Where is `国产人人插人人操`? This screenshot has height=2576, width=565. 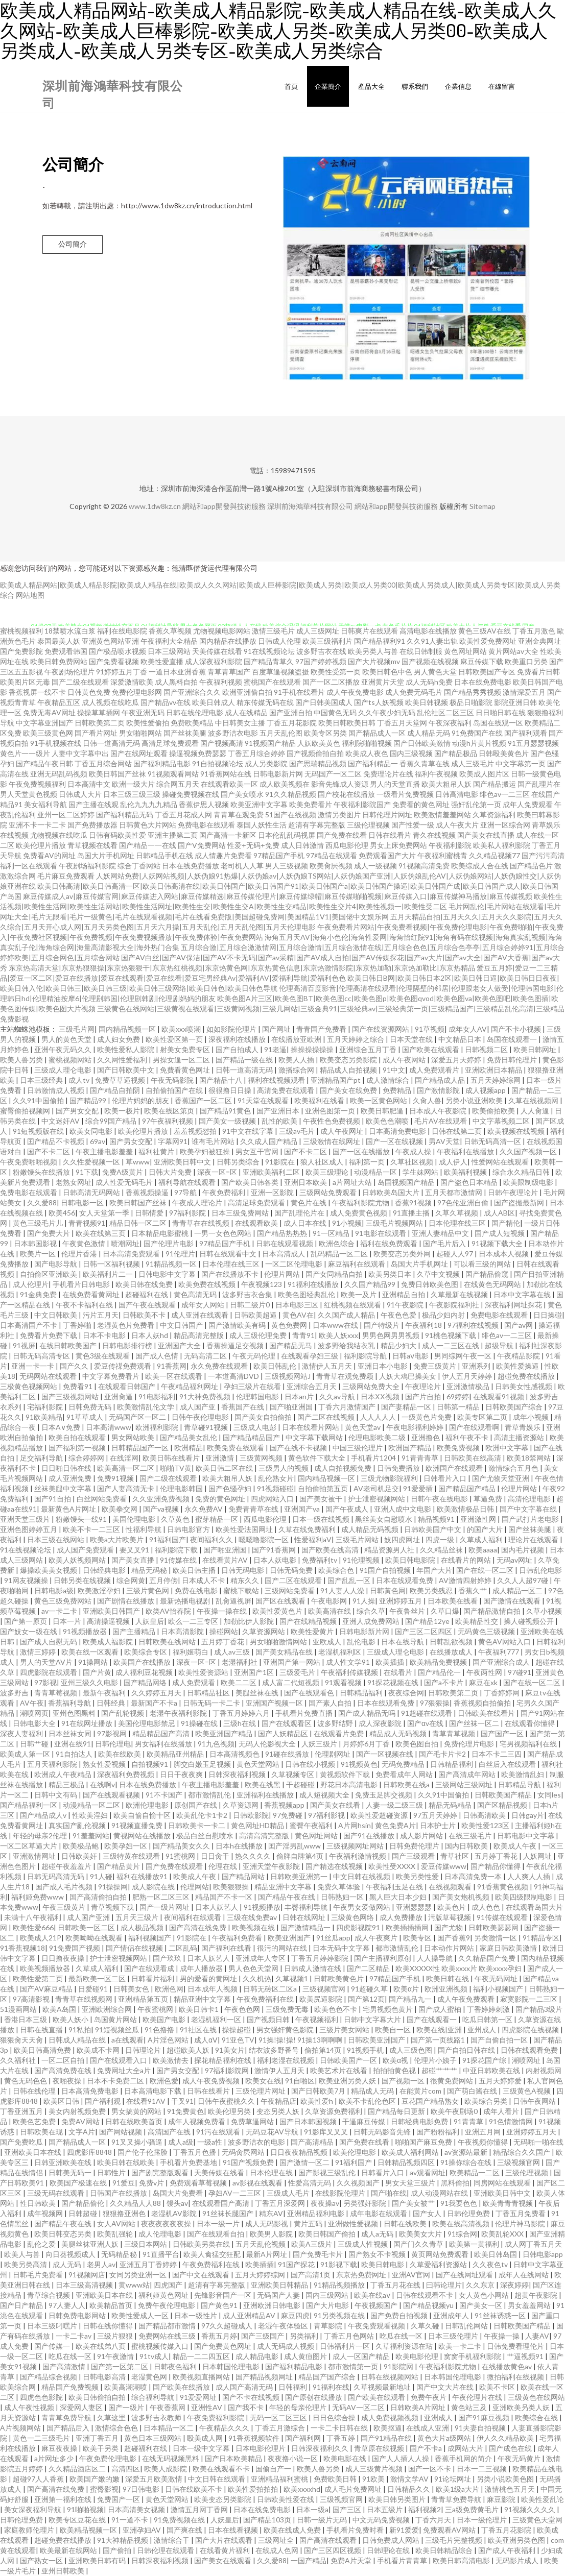
国产人人插人人操 is located at coordinates (401, 2458).